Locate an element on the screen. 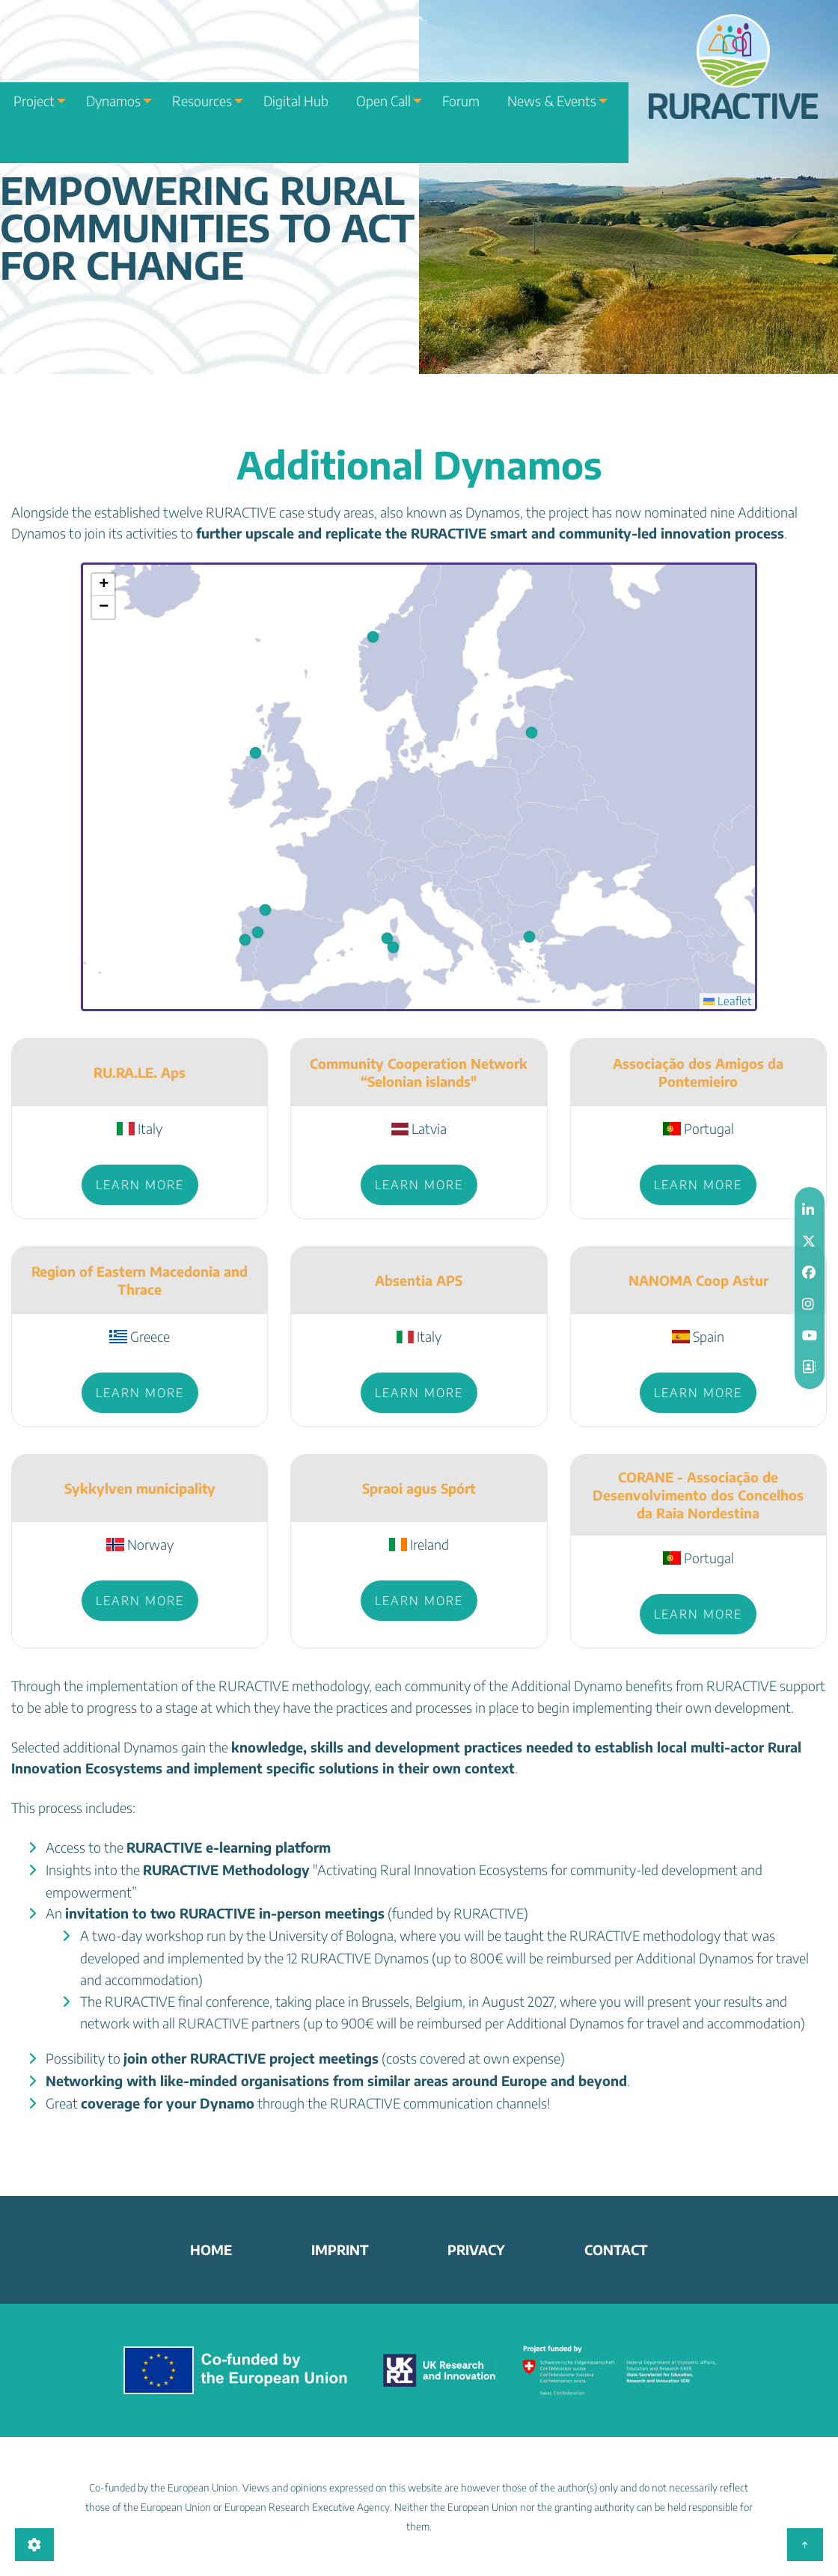  News & Events [menuitem] is located at coordinates (531, 79).